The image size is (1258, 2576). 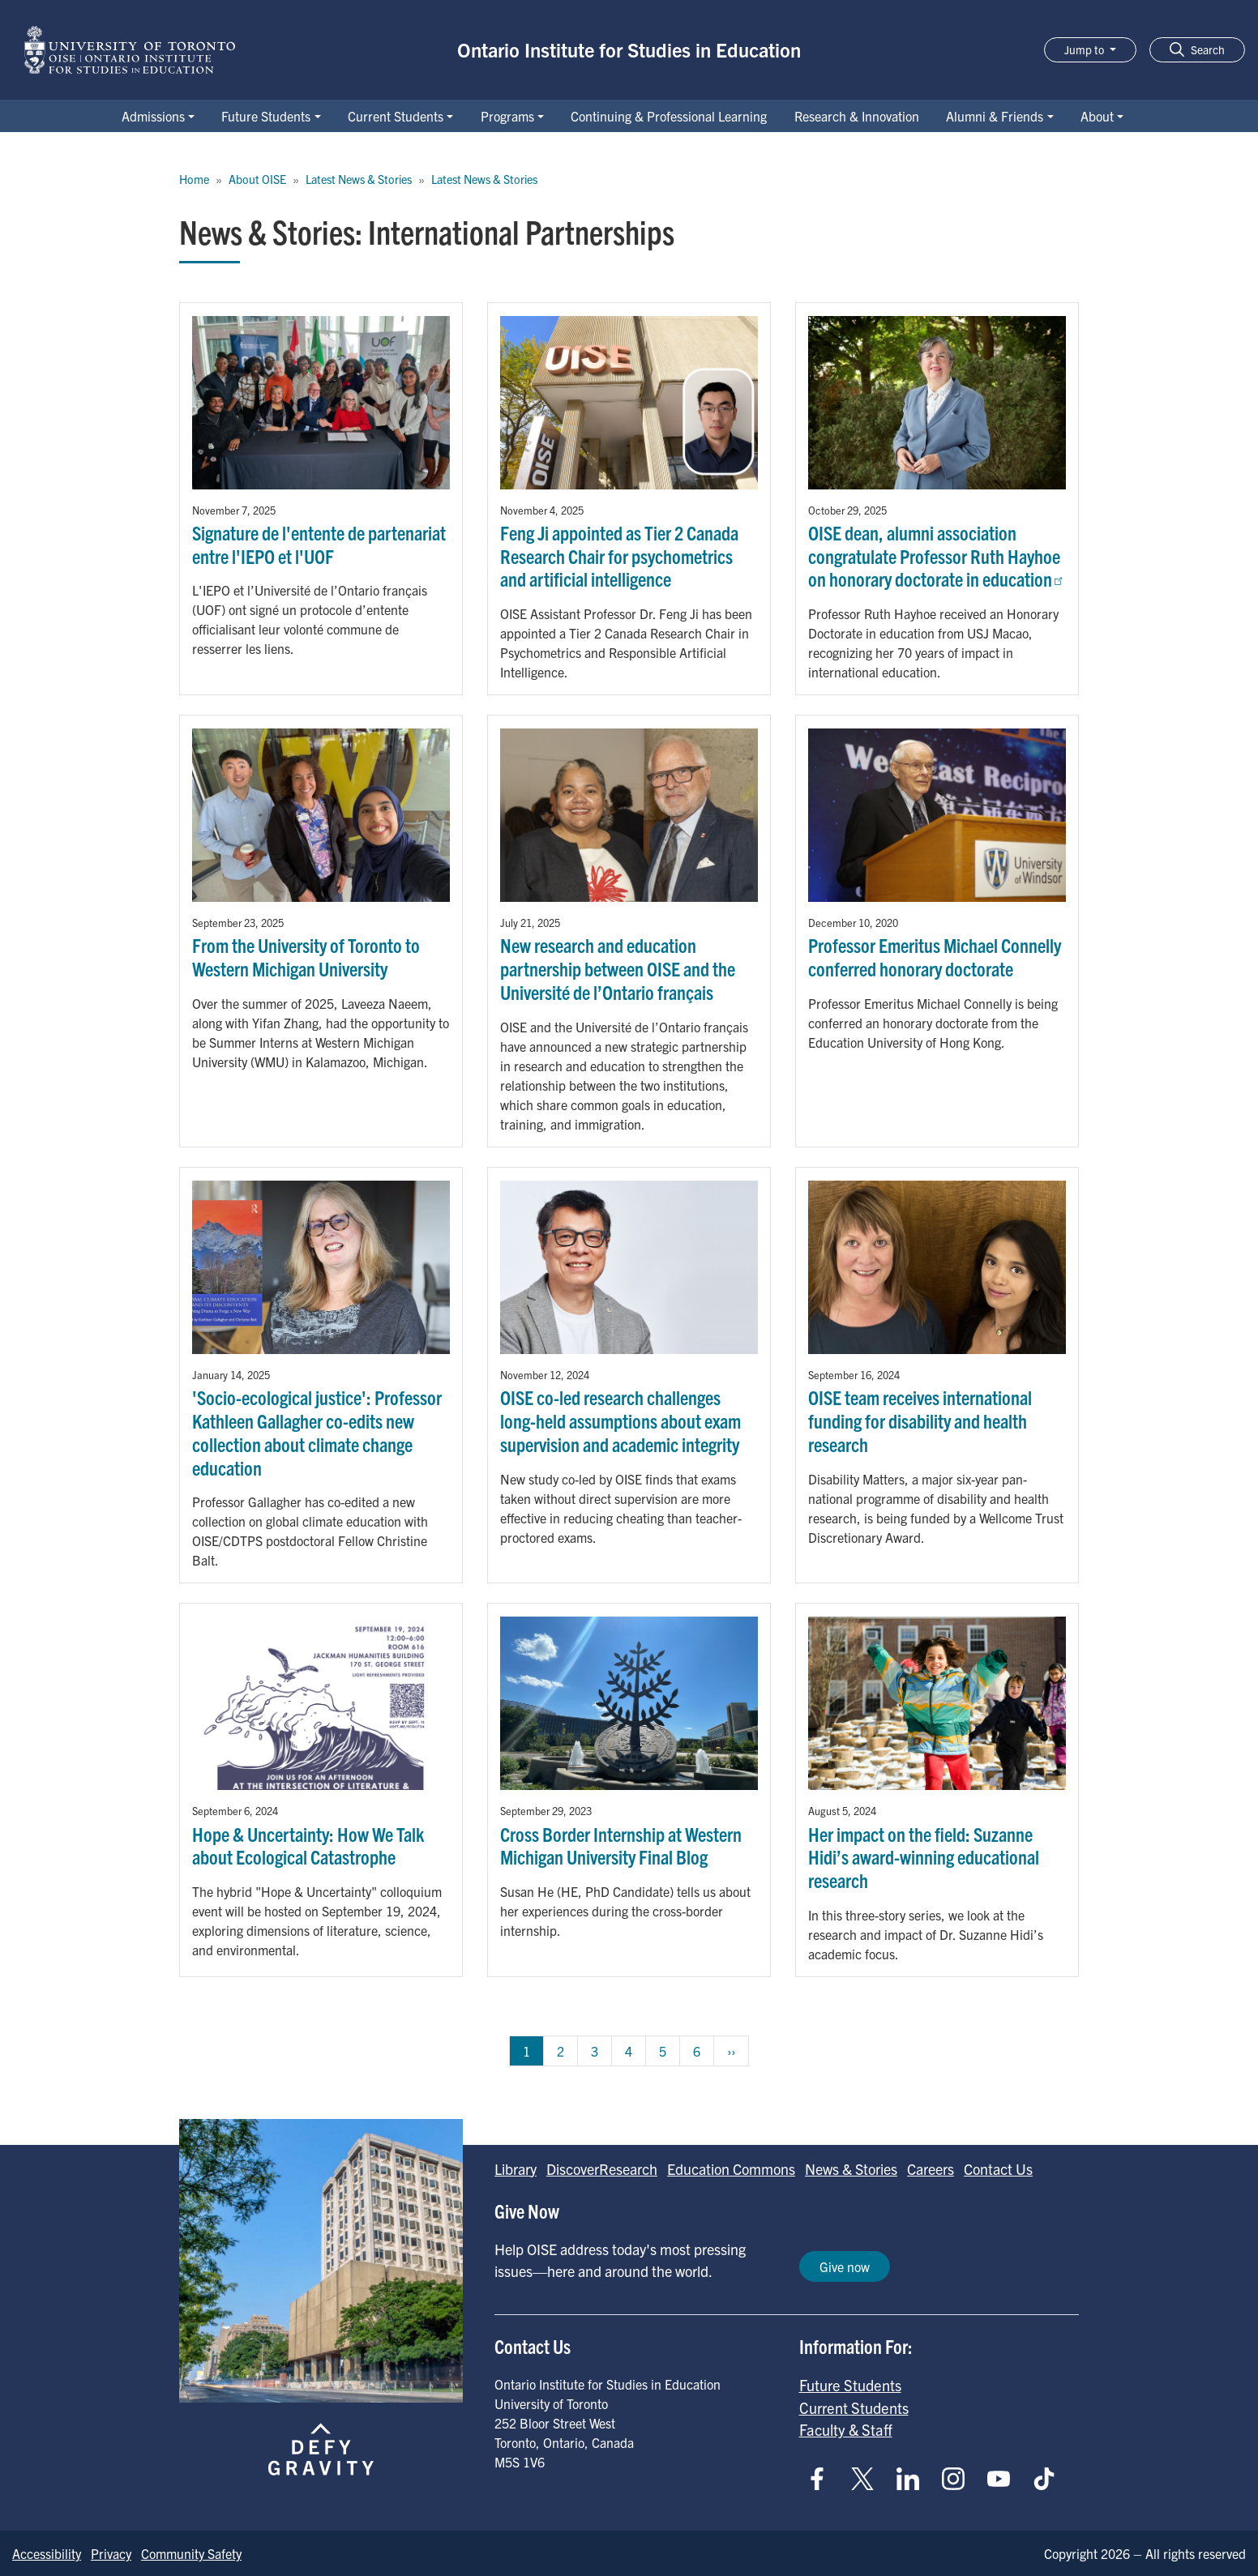 I want to click on Faculty & Staff, so click(x=845, y=2429).